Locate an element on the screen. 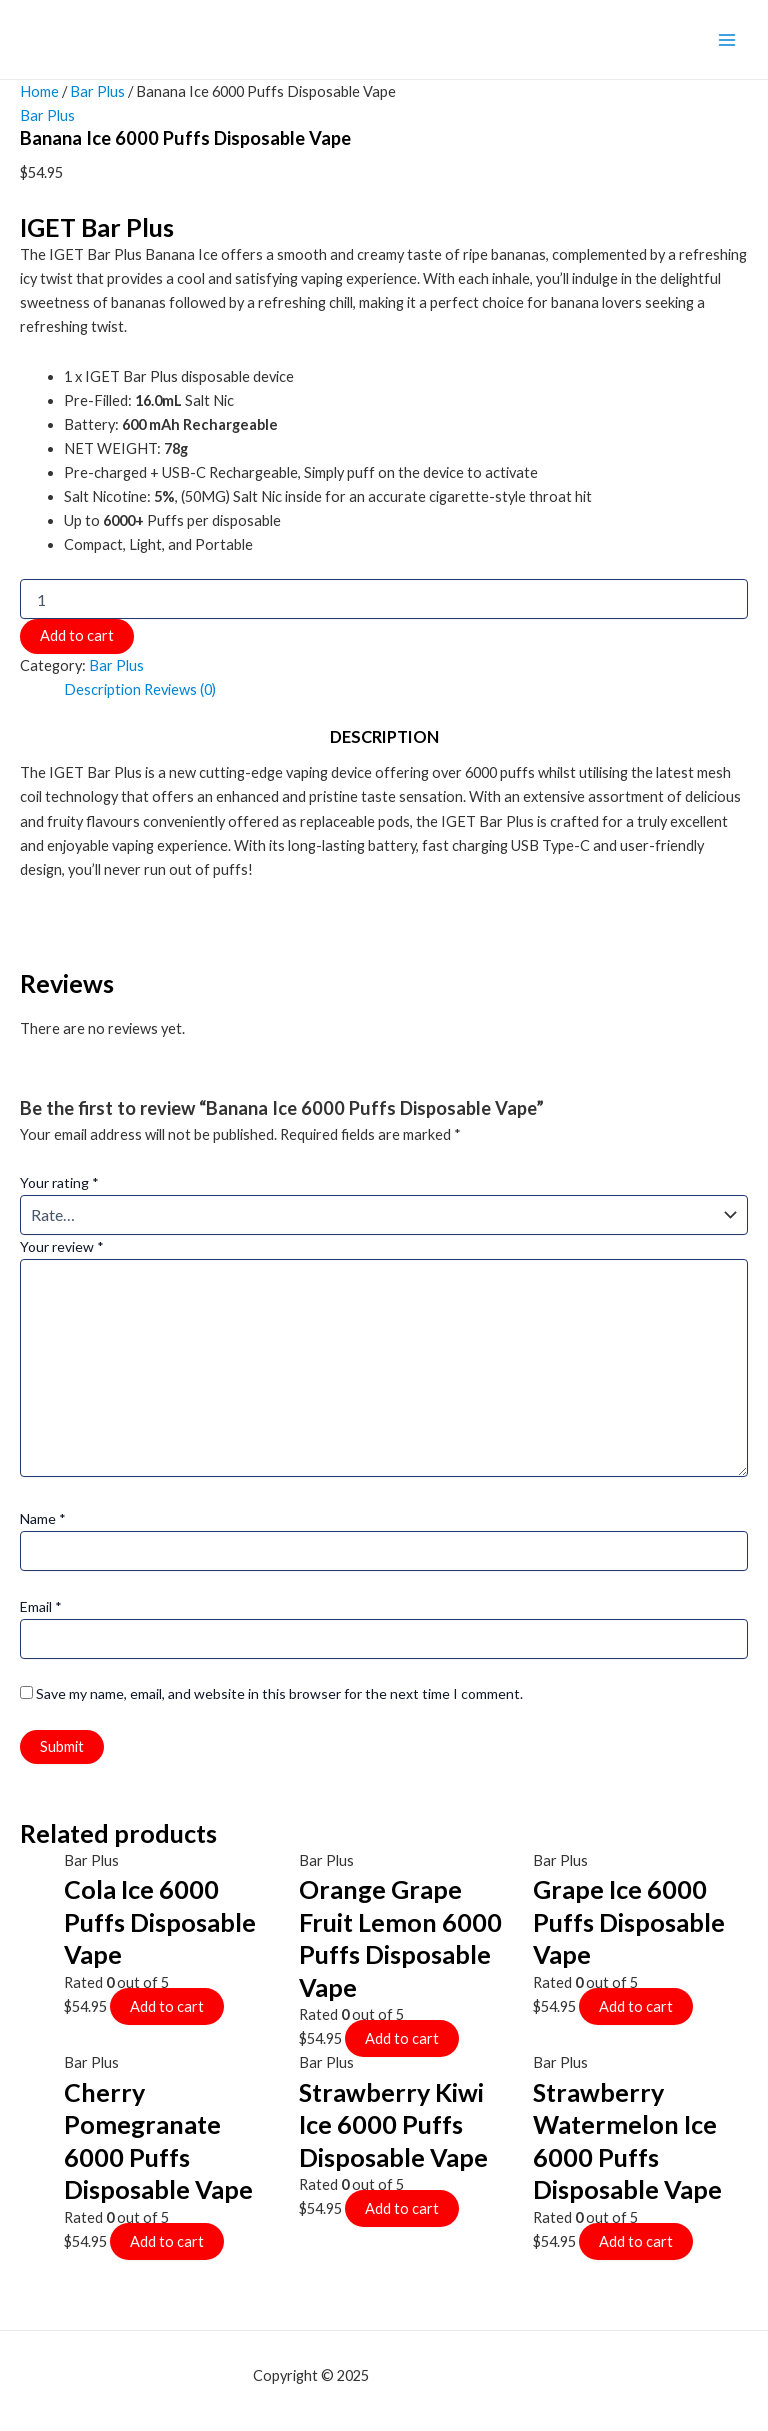 The image size is (768, 2431). [tab] is located at coordinates (102, 690).